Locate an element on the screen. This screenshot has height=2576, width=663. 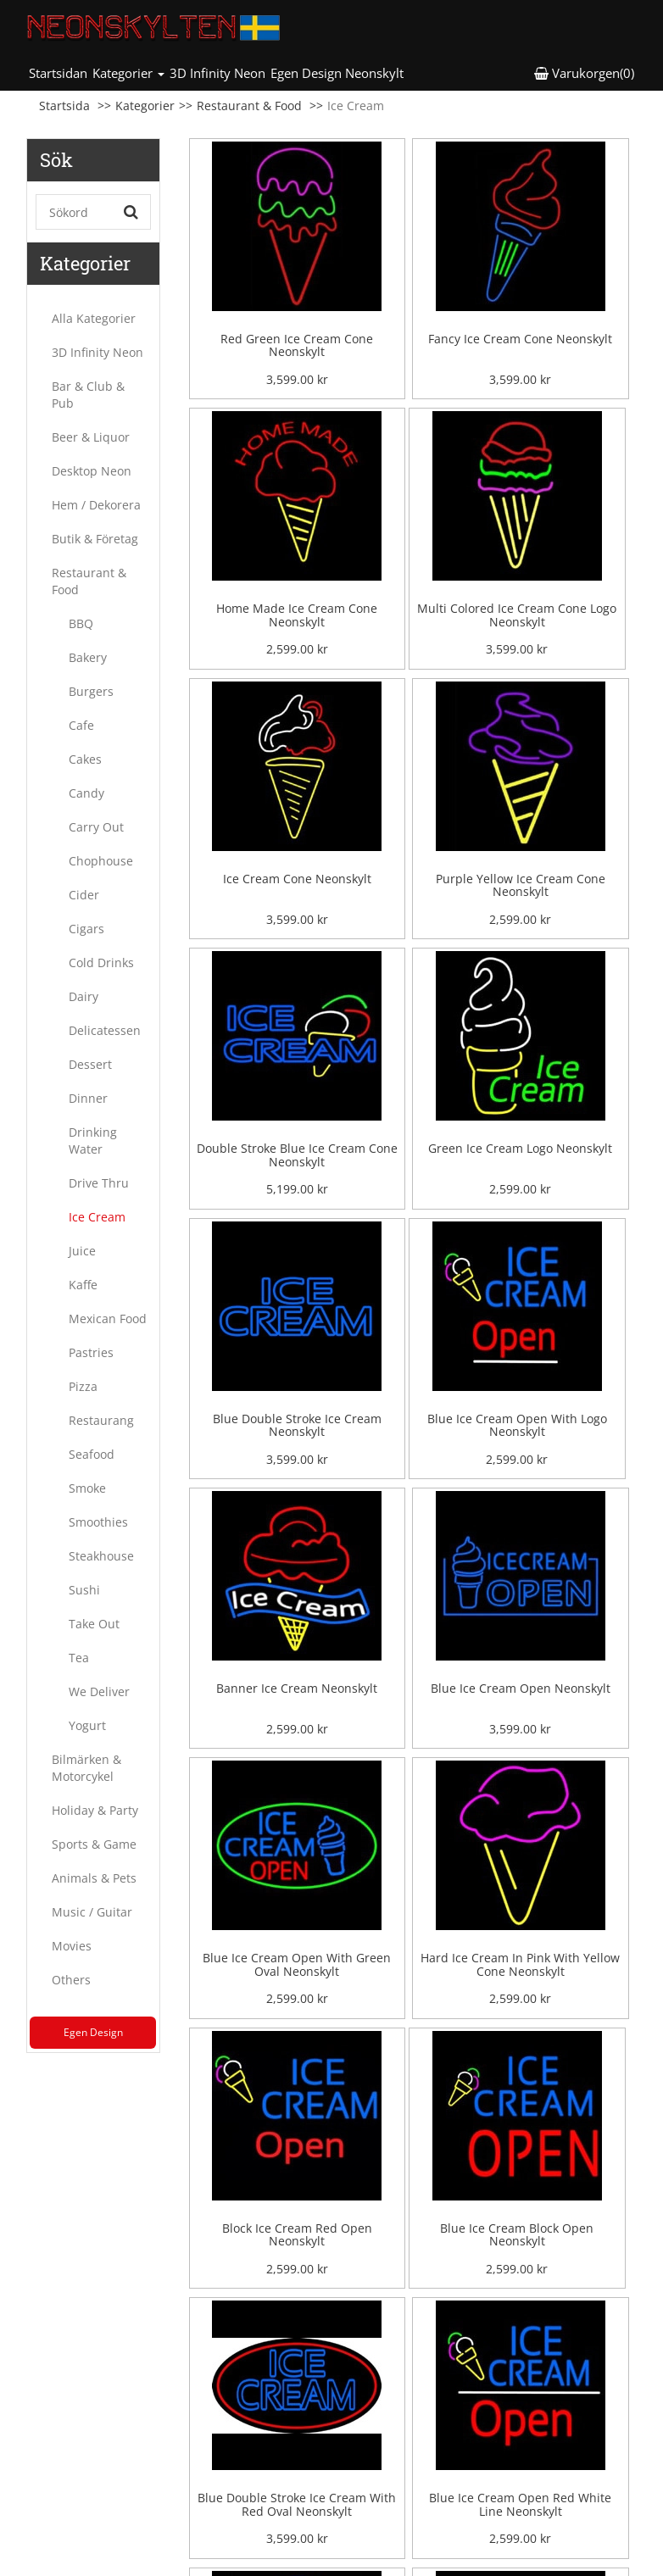
Ice Cream is located at coordinates (97, 1217).